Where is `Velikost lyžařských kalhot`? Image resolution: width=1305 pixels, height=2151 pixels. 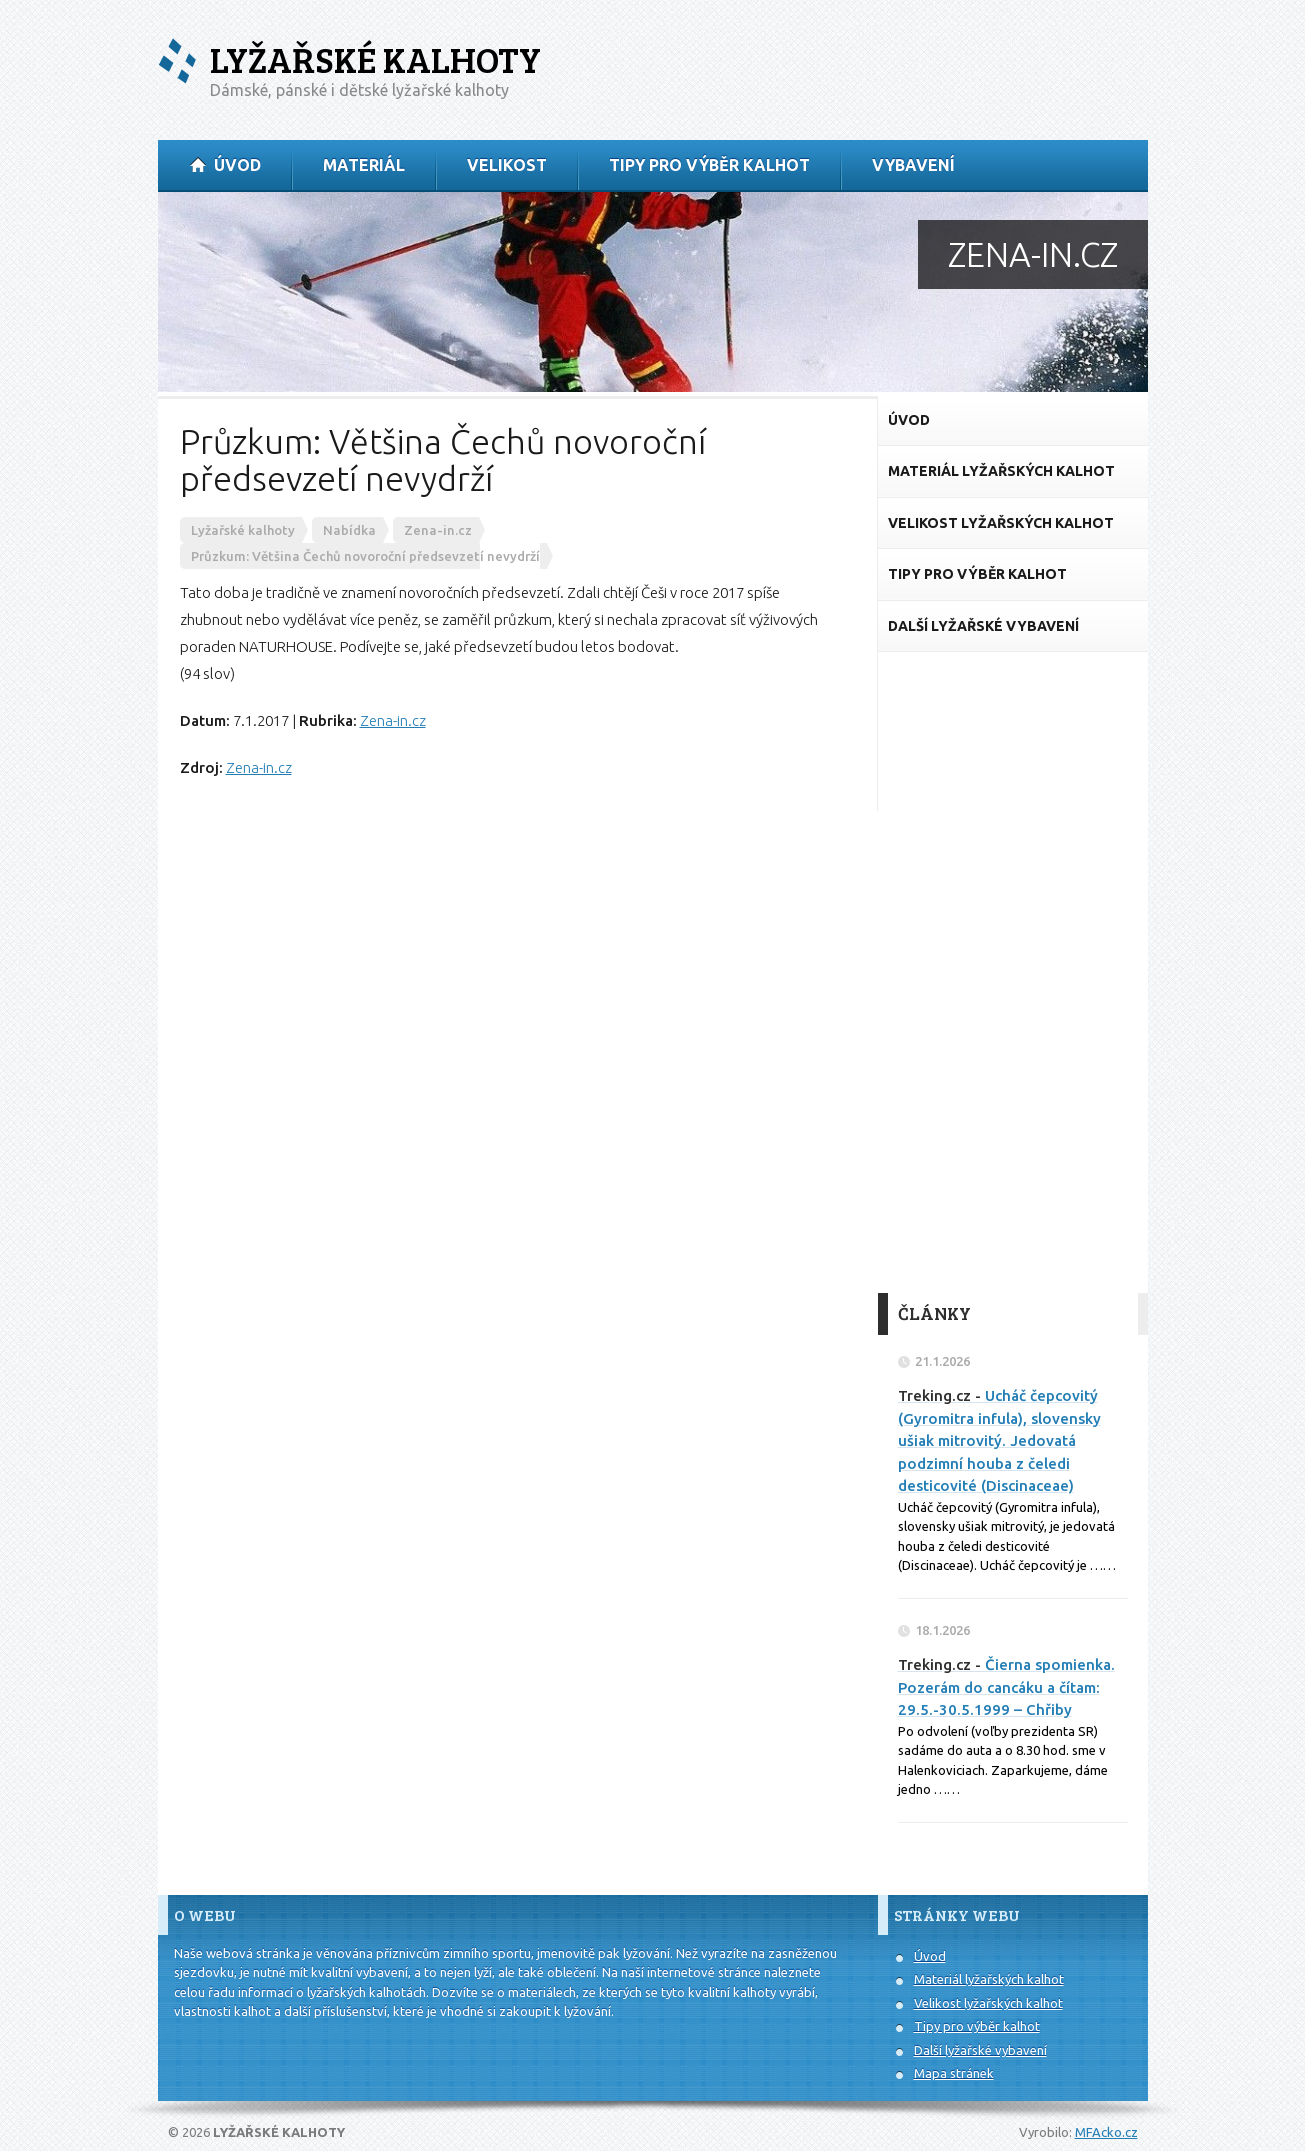
Velikost lyžařských kalhot is located at coordinates (988, 2003).